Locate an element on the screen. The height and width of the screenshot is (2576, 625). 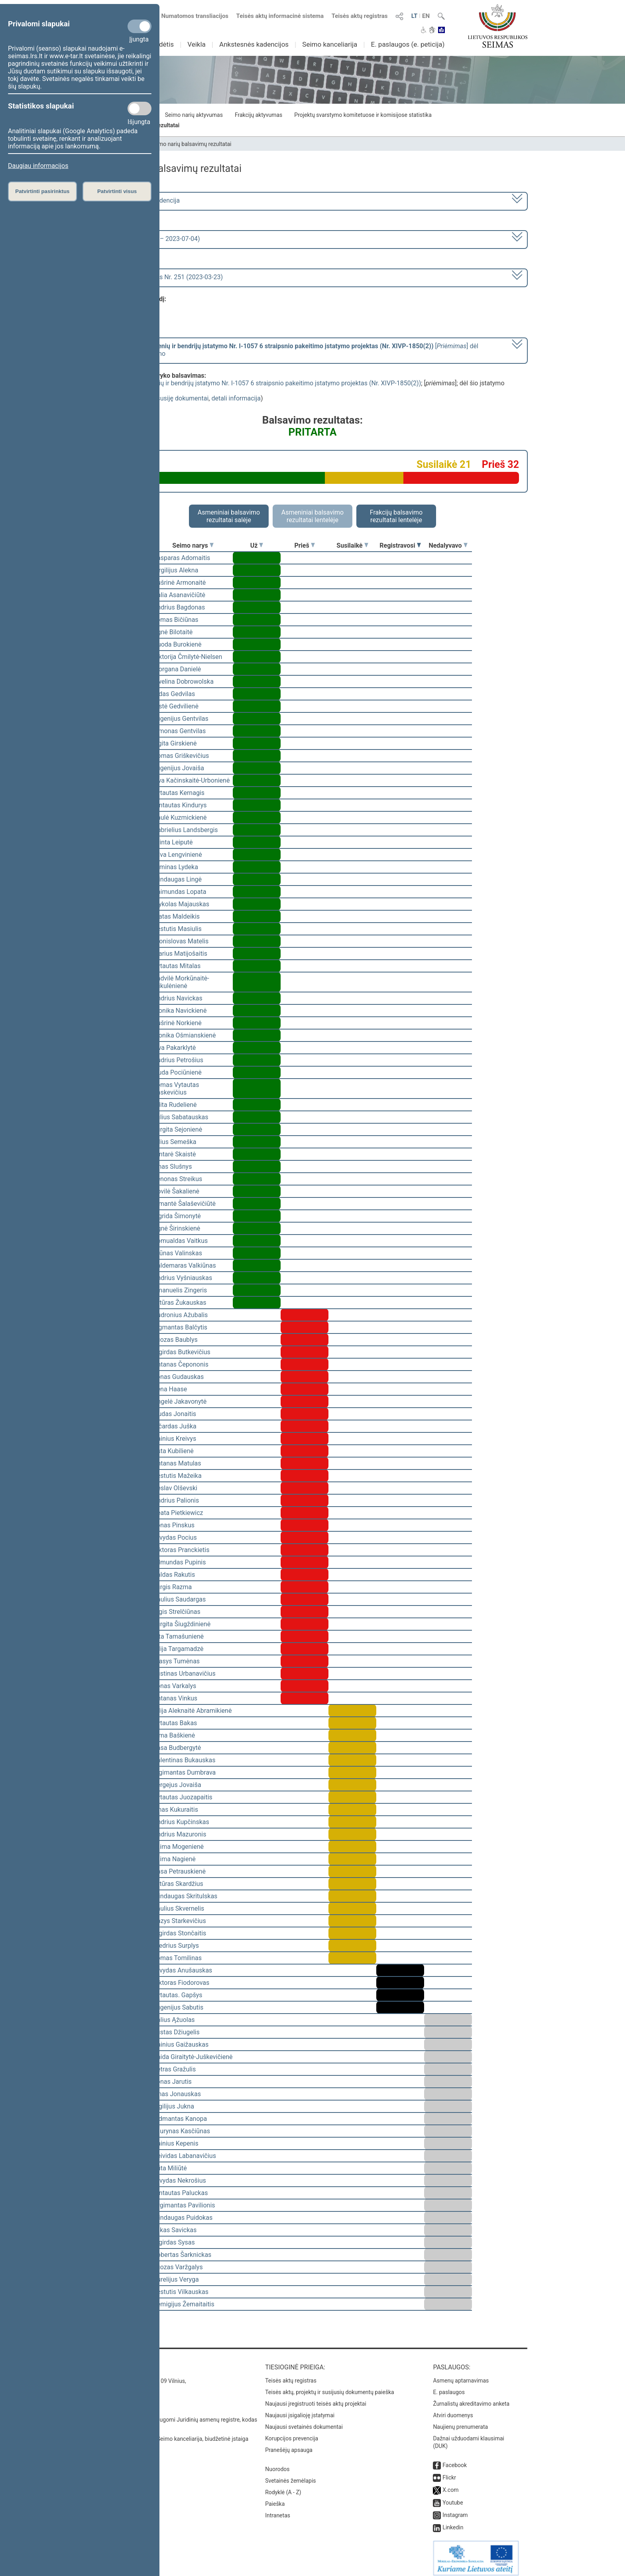
Mykolas Majauskas is located at coordinates (181, 904).